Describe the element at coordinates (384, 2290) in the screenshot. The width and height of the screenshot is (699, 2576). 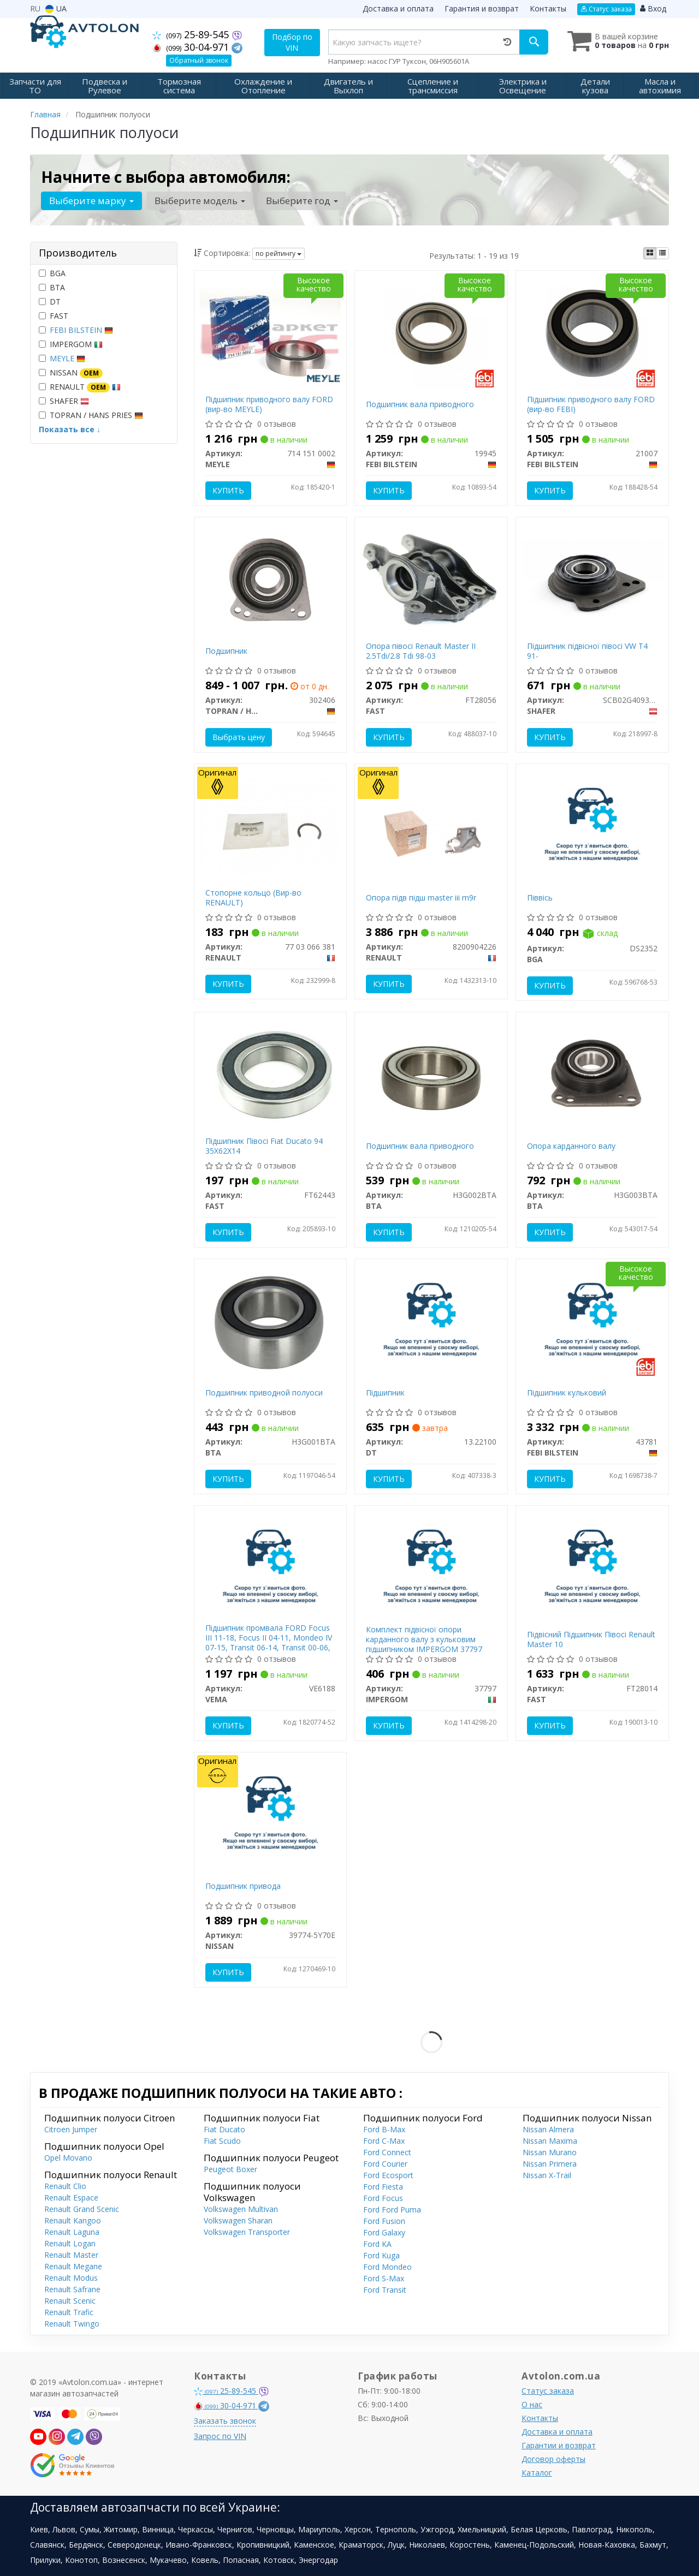
I see `Ford Transit` at that location.